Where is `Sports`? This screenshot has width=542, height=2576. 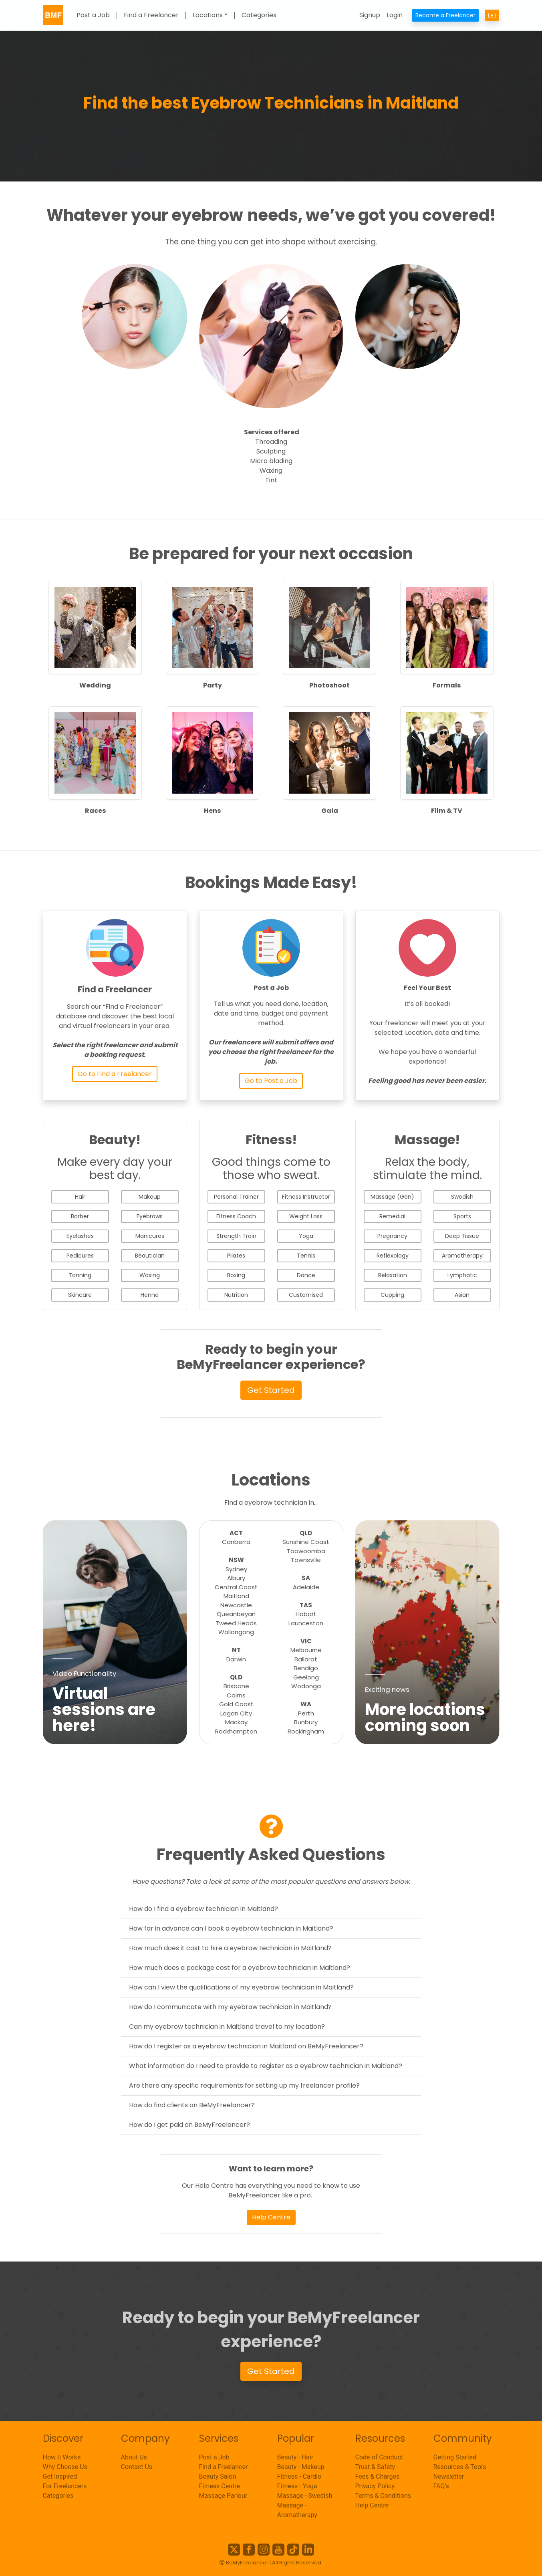
Sports is located at coordinates (462, 1216).